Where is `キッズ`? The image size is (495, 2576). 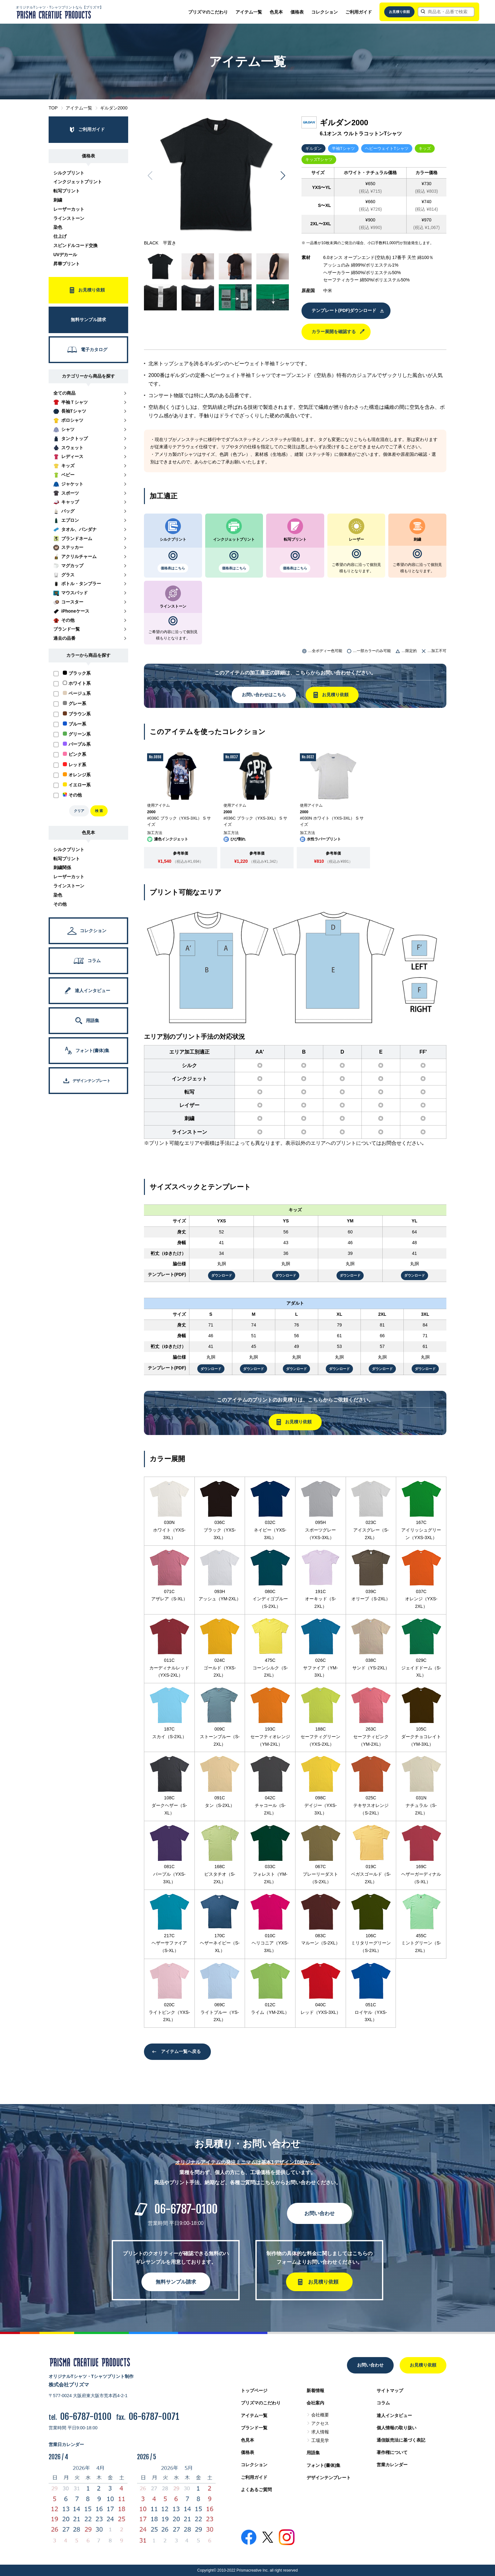
キッズ is located at coordinates (425, 148).